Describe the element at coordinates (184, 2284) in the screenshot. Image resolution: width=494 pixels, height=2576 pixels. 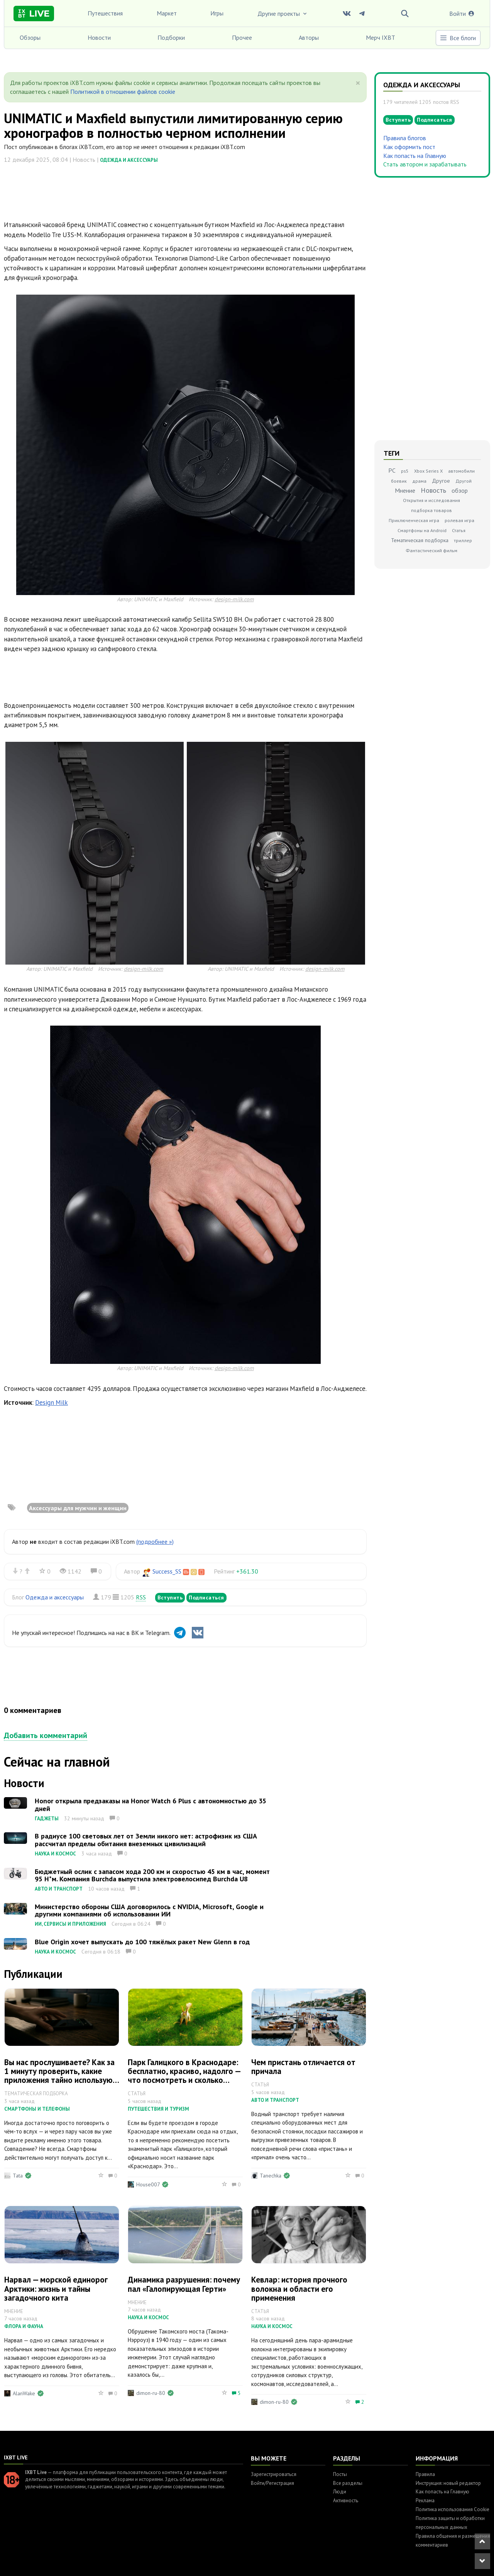
I see `Динамика разрушения: почему пал «Галопирующая Герти»` at that location.